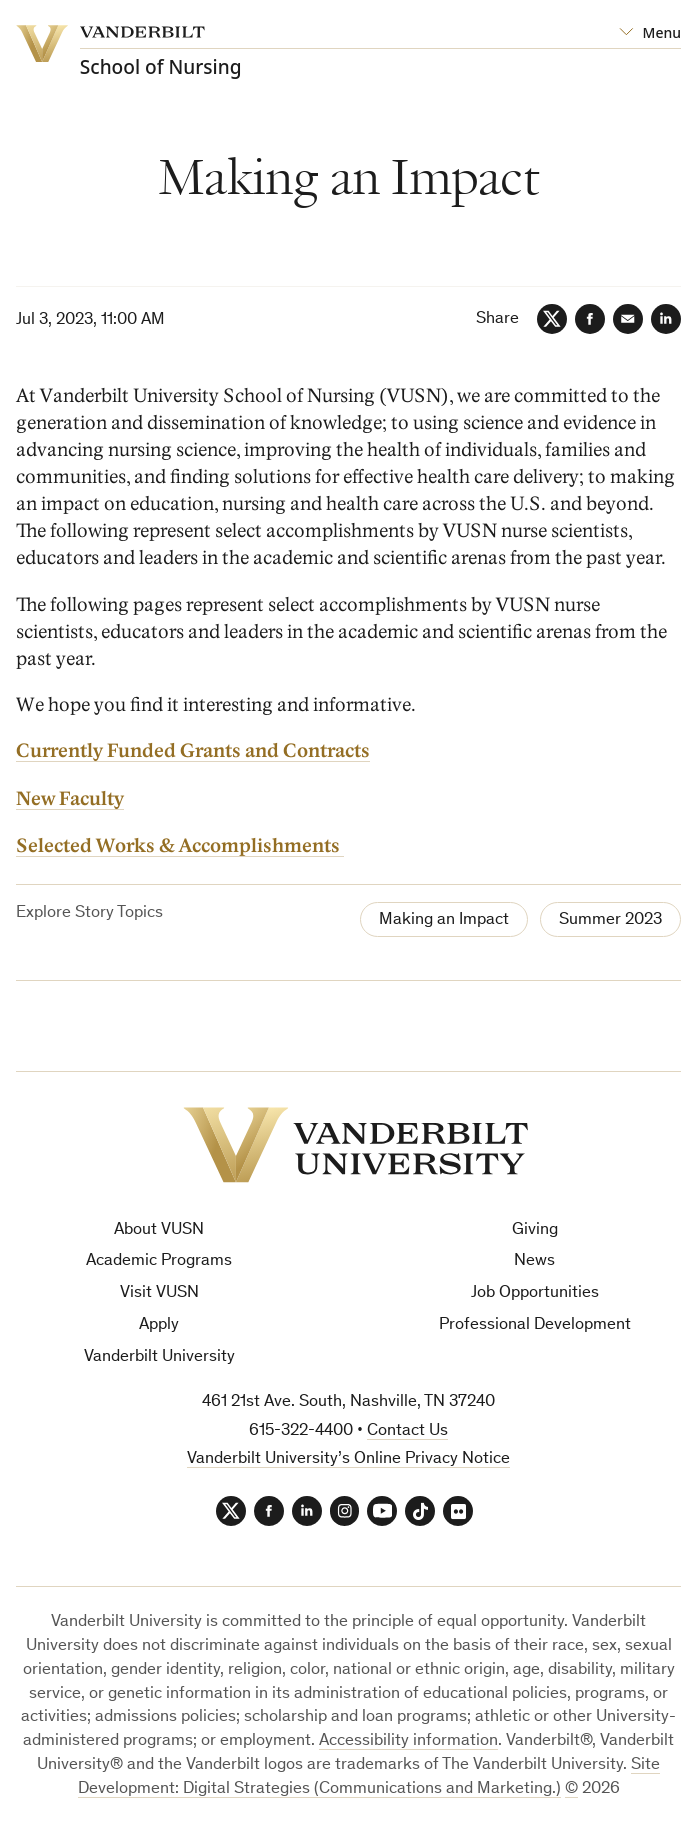 The image size is (697, 1838). Describe the element at coordinates (535, 1293) in the screenshot. I see `Job Opportunities` at that location.